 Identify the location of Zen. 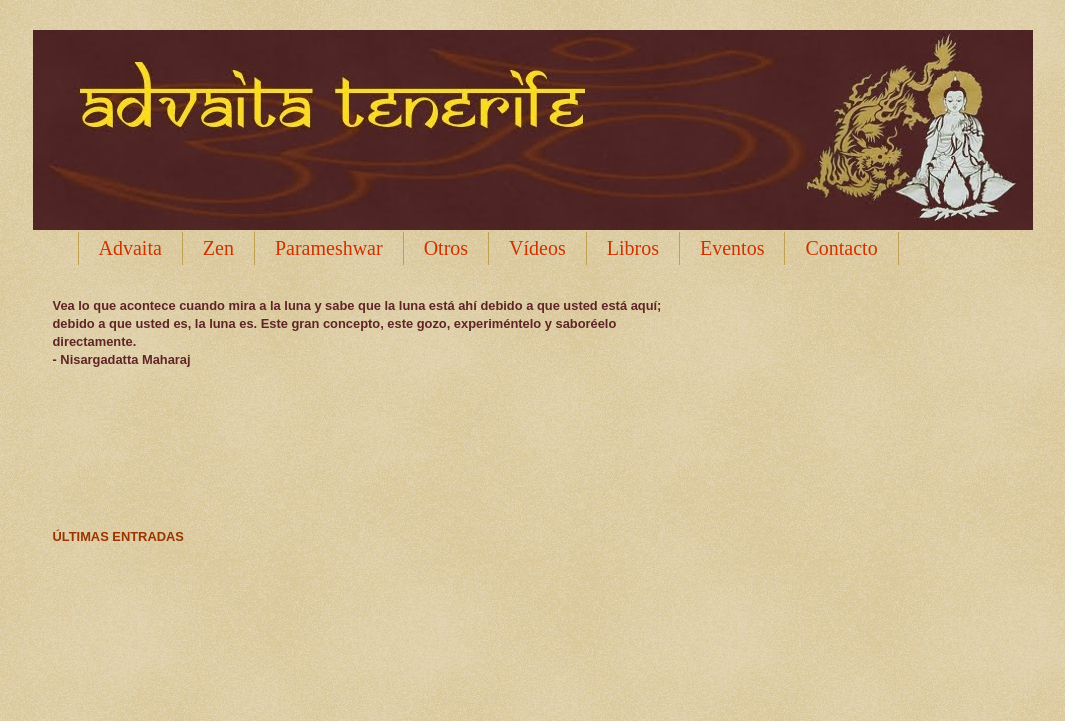
(218, 248).